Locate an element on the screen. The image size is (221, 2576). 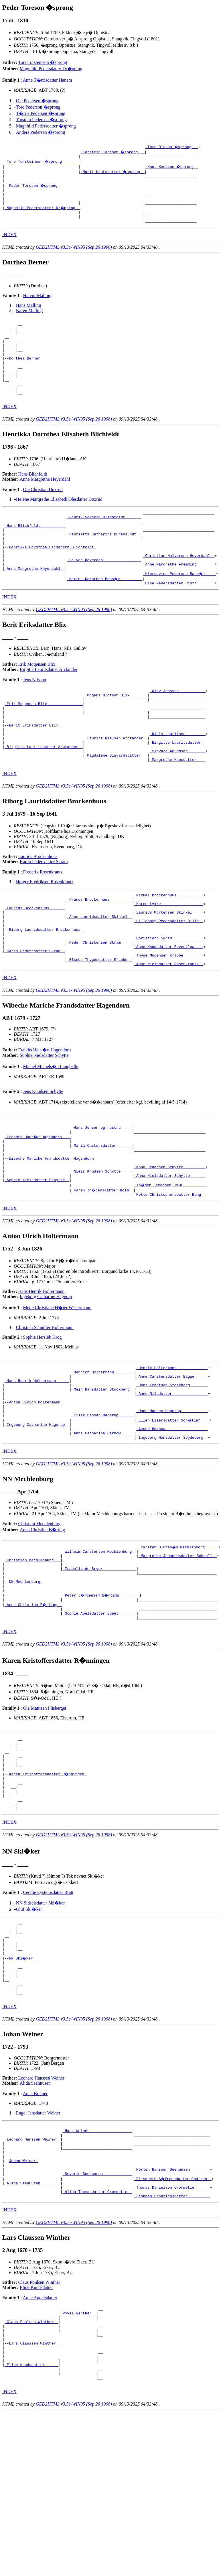
Peder Toreson �sprong is located at coordinates (34, 188).